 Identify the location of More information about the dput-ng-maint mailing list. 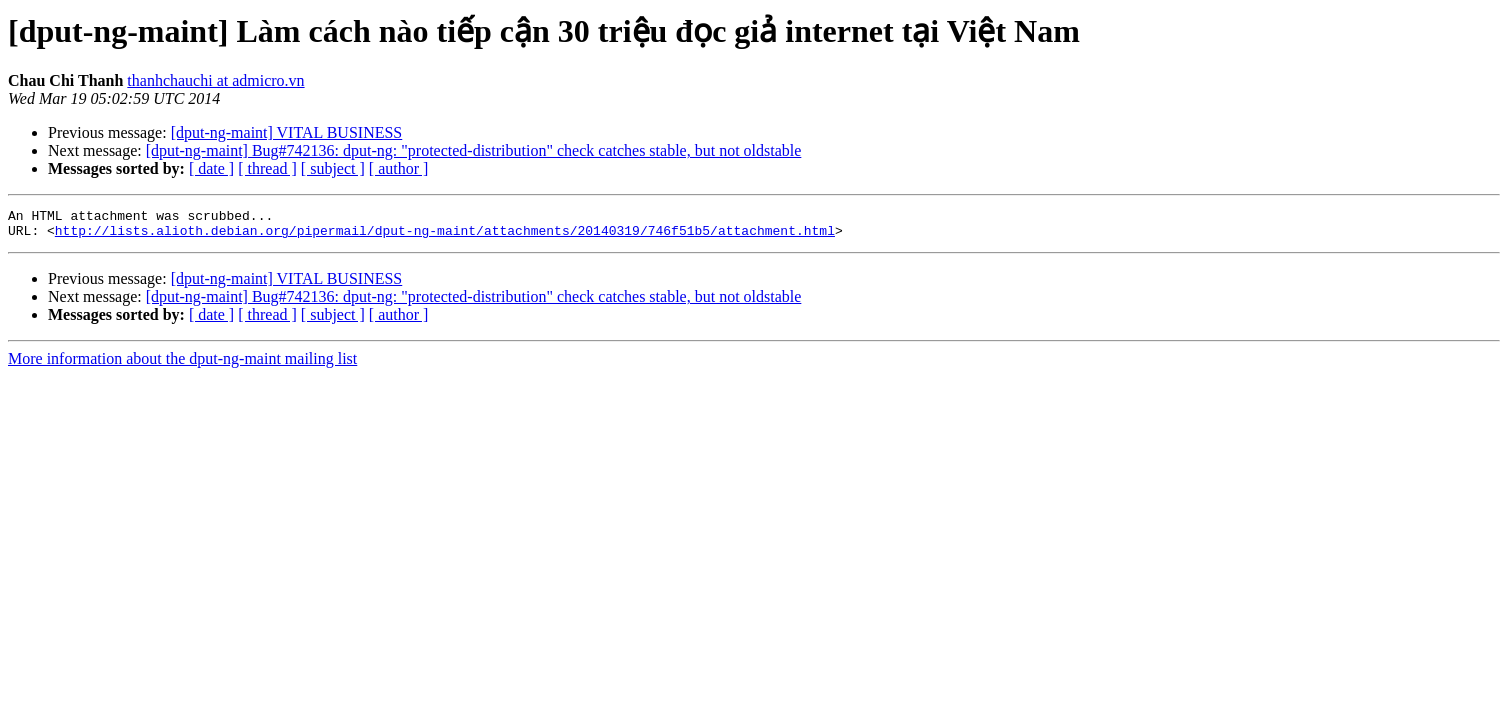
(182, 364).